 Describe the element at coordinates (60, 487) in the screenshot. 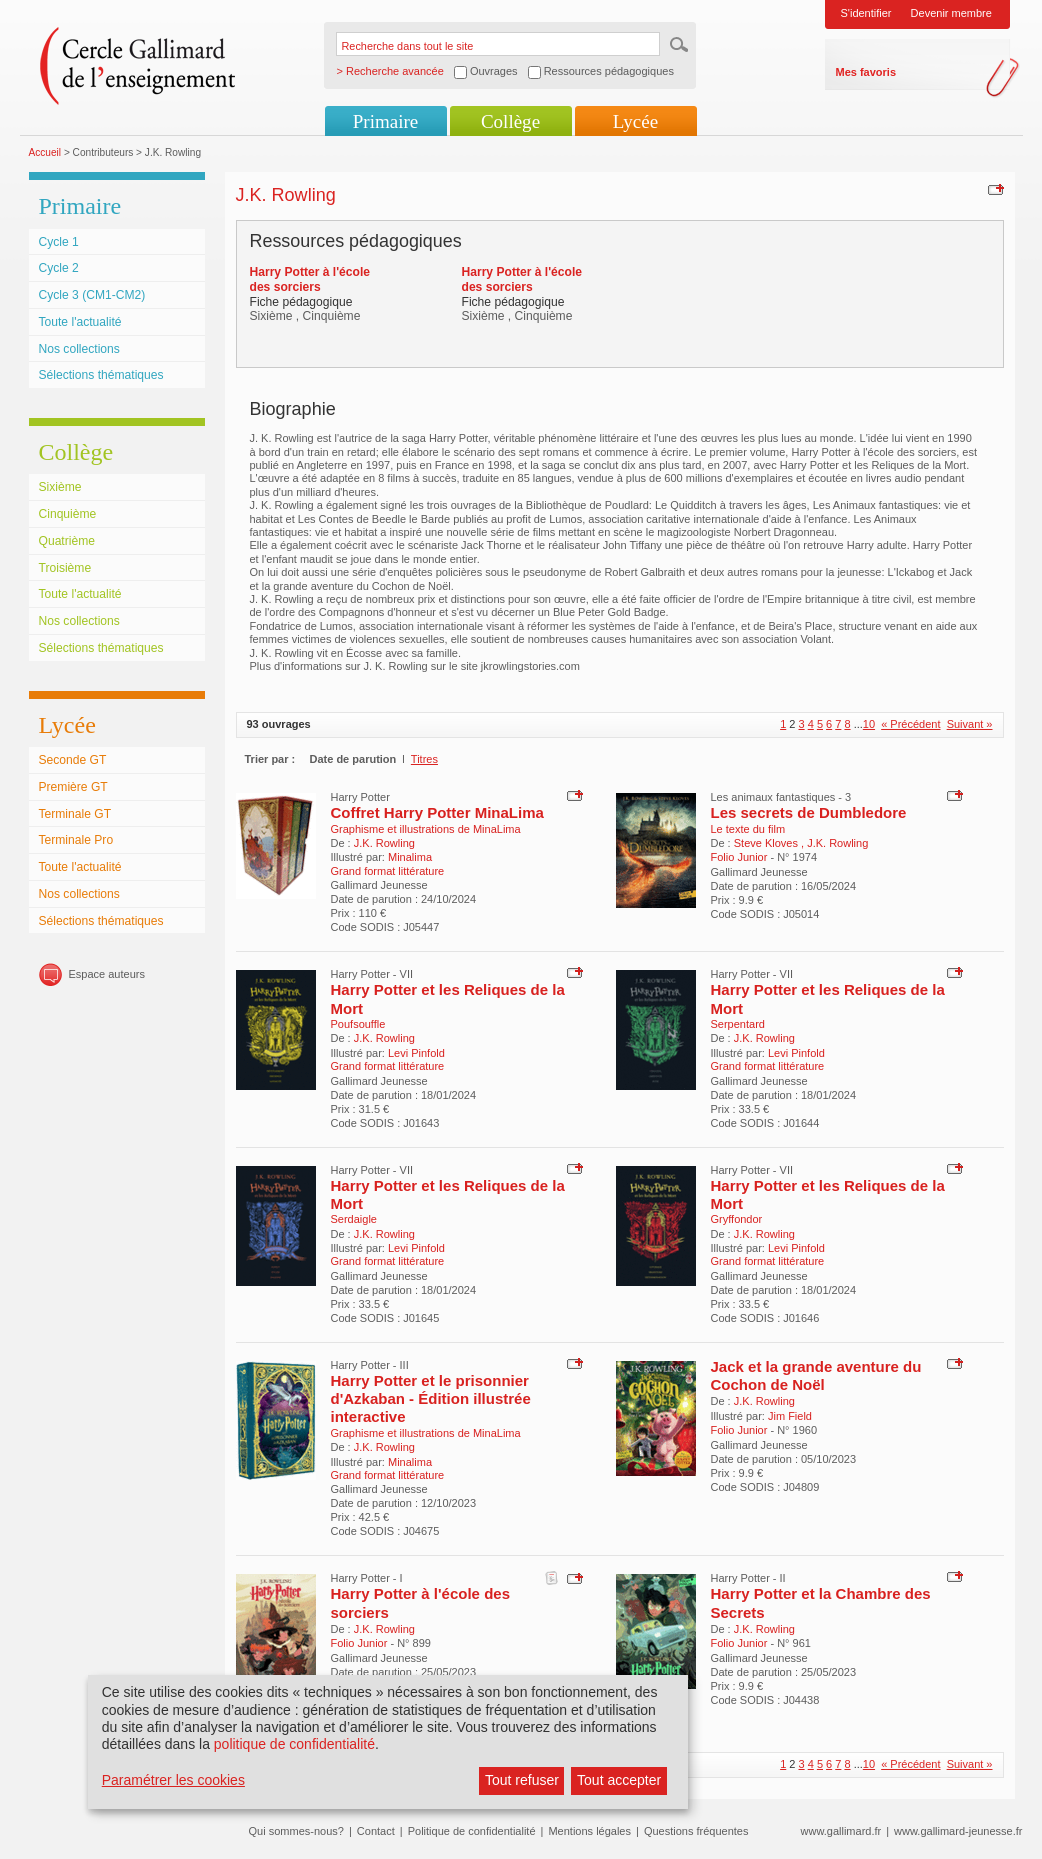

I see `Sixième` at that location.